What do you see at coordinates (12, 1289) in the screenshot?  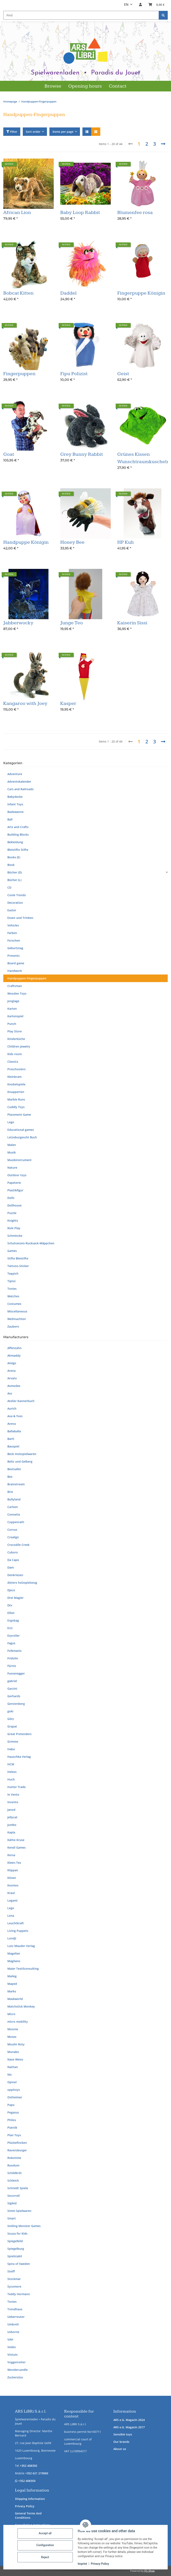 I see `Tonies` at bounding box center [12, 1289].